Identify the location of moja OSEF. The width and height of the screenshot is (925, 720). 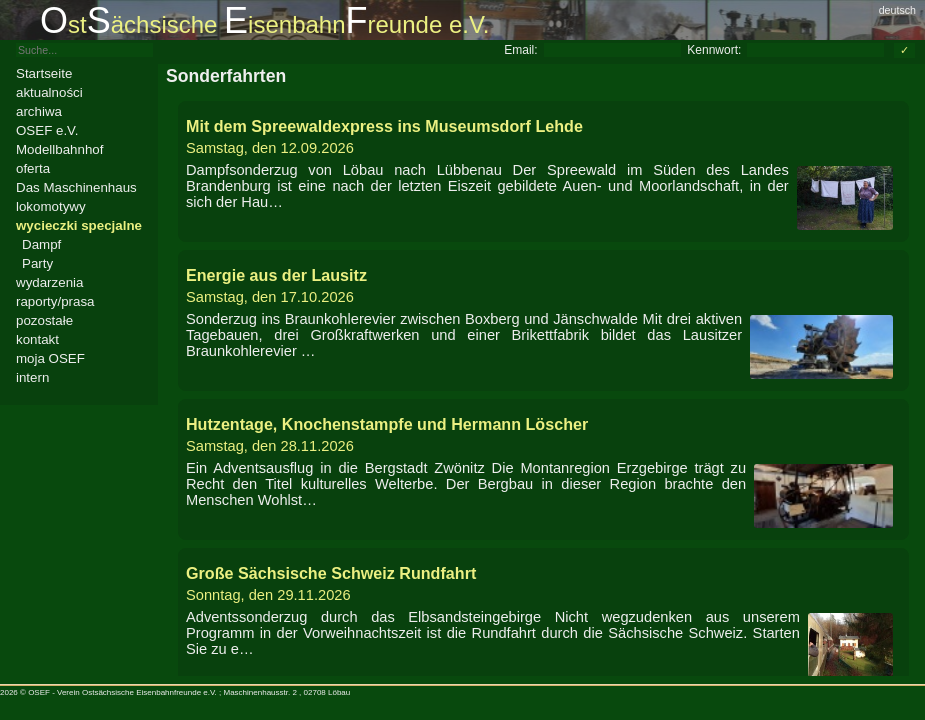
(50, 358).